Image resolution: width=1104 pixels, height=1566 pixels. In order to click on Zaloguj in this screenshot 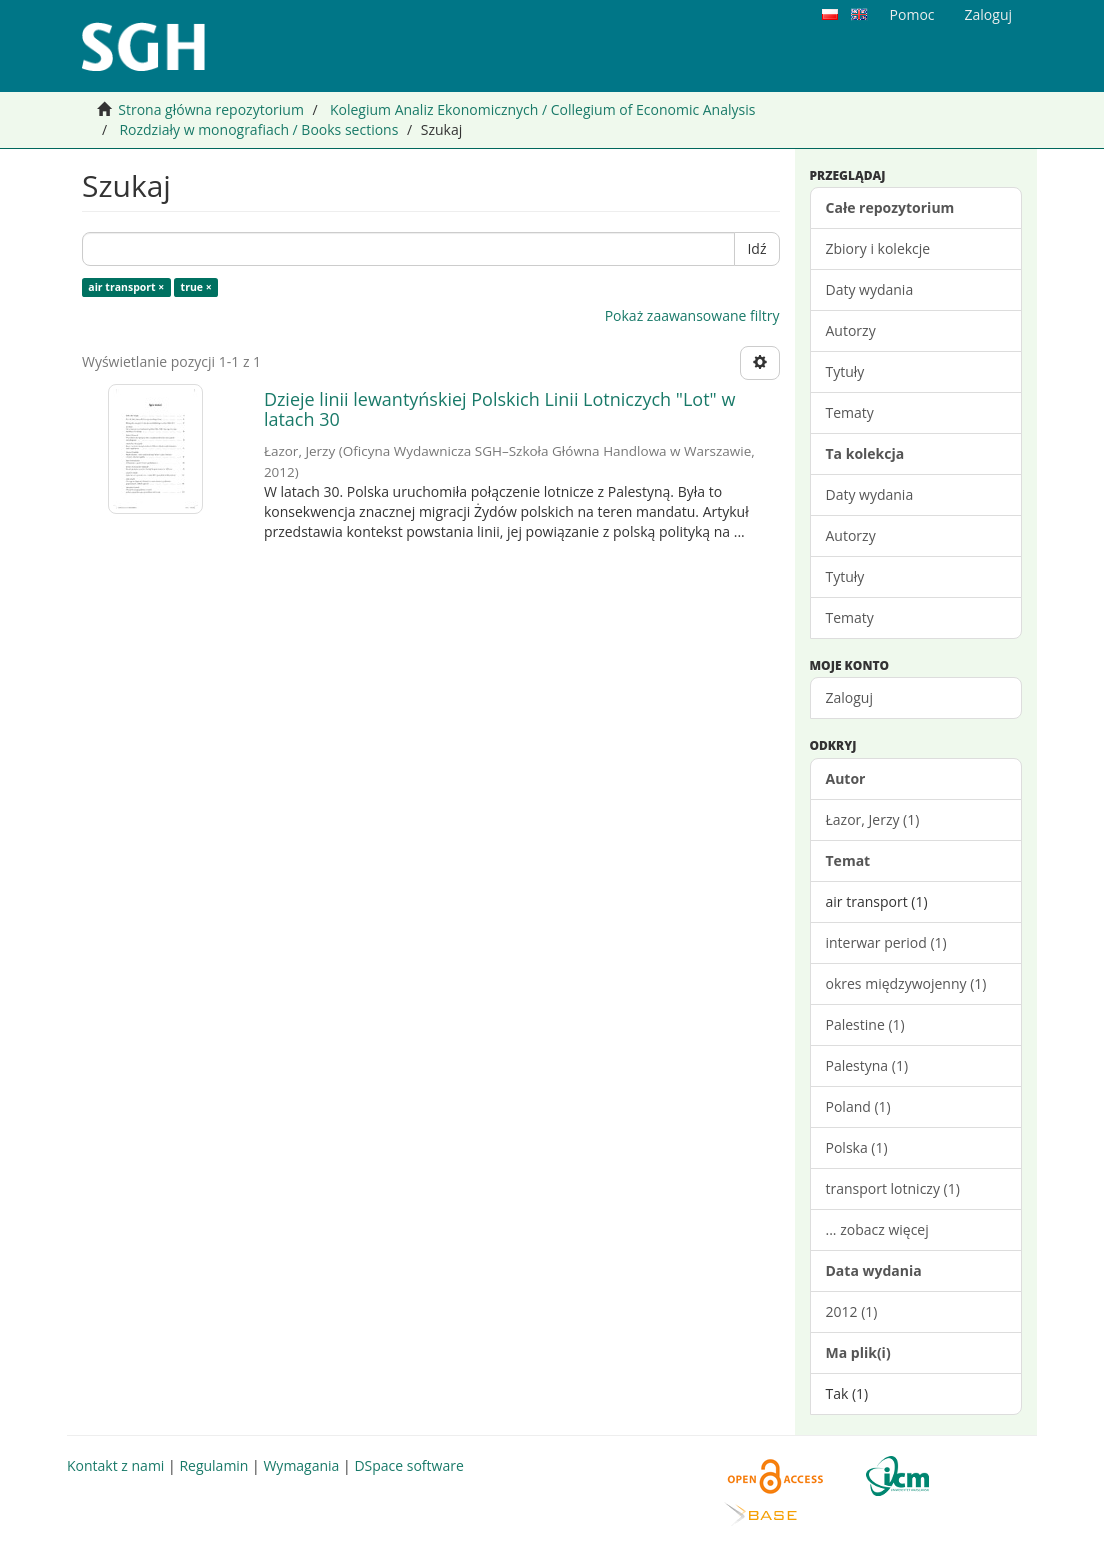, I will do `click(849, 697)`.